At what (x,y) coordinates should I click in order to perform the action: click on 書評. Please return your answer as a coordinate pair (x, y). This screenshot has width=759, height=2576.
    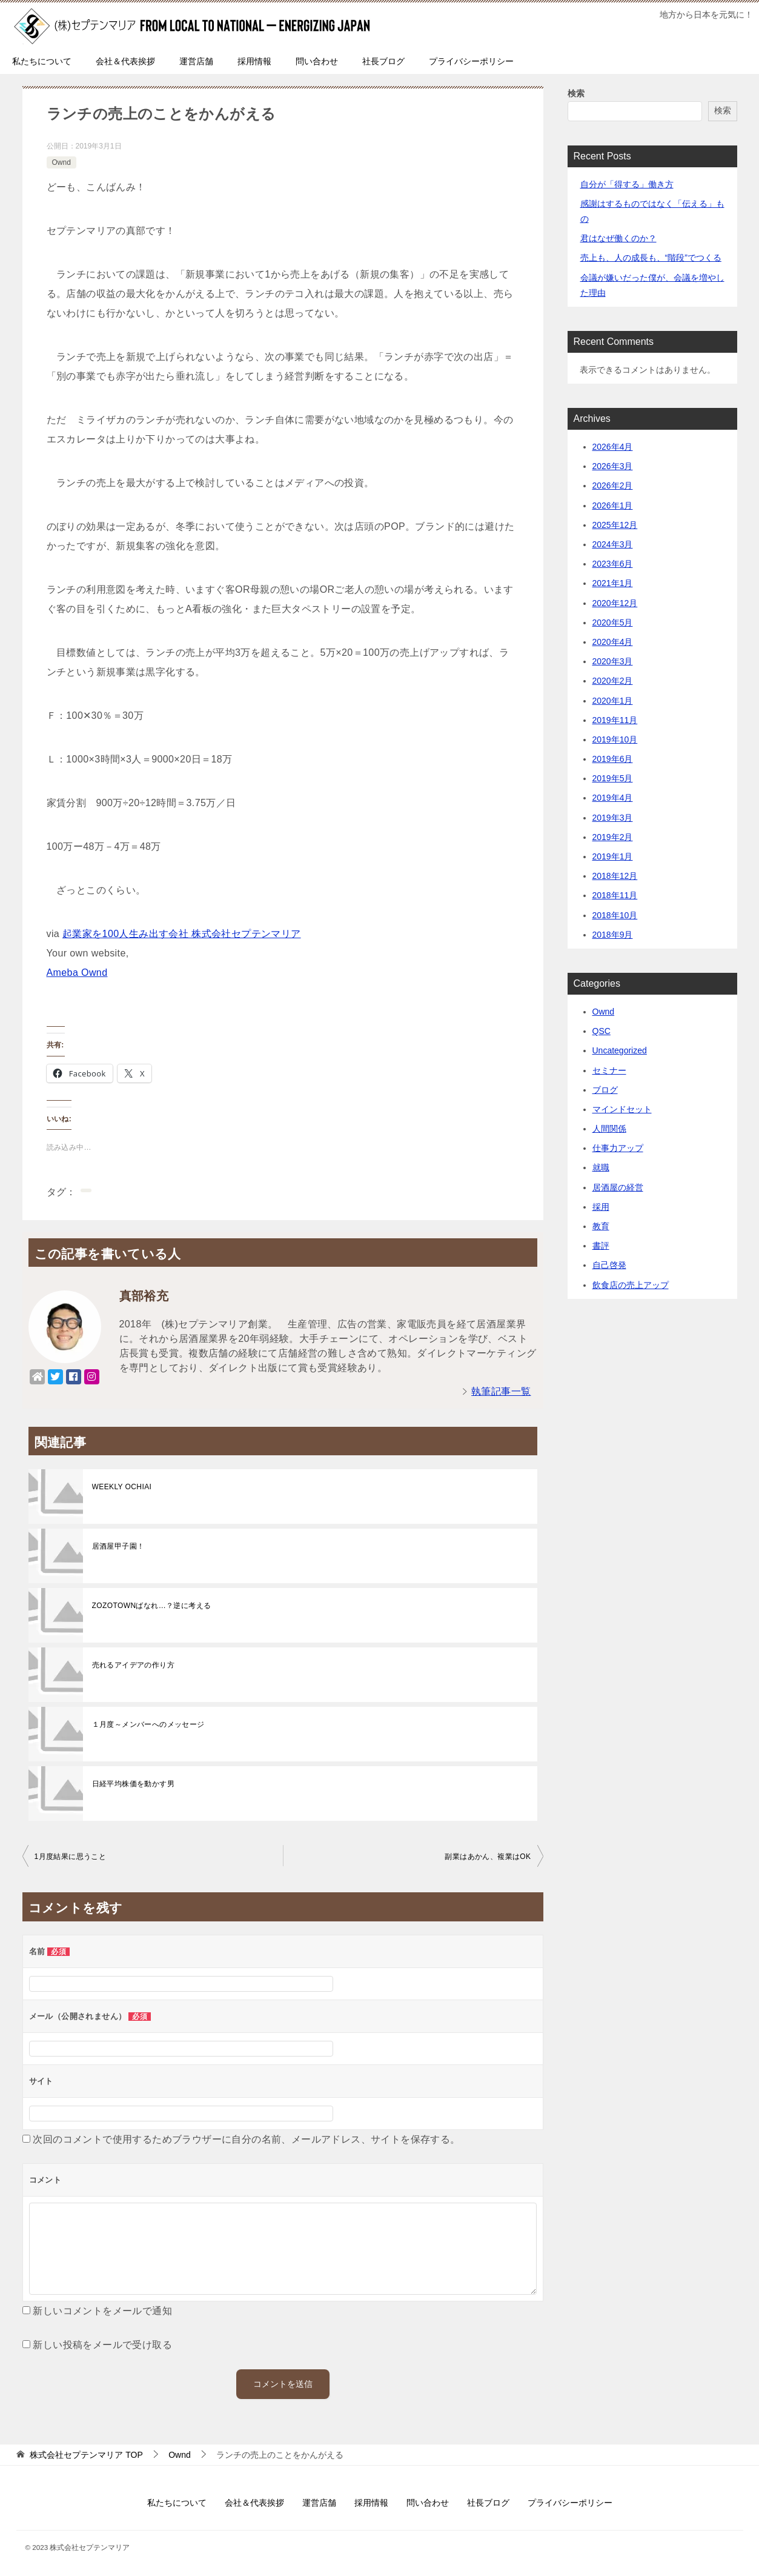
    Looking at the image, I should click on (600, 1245).